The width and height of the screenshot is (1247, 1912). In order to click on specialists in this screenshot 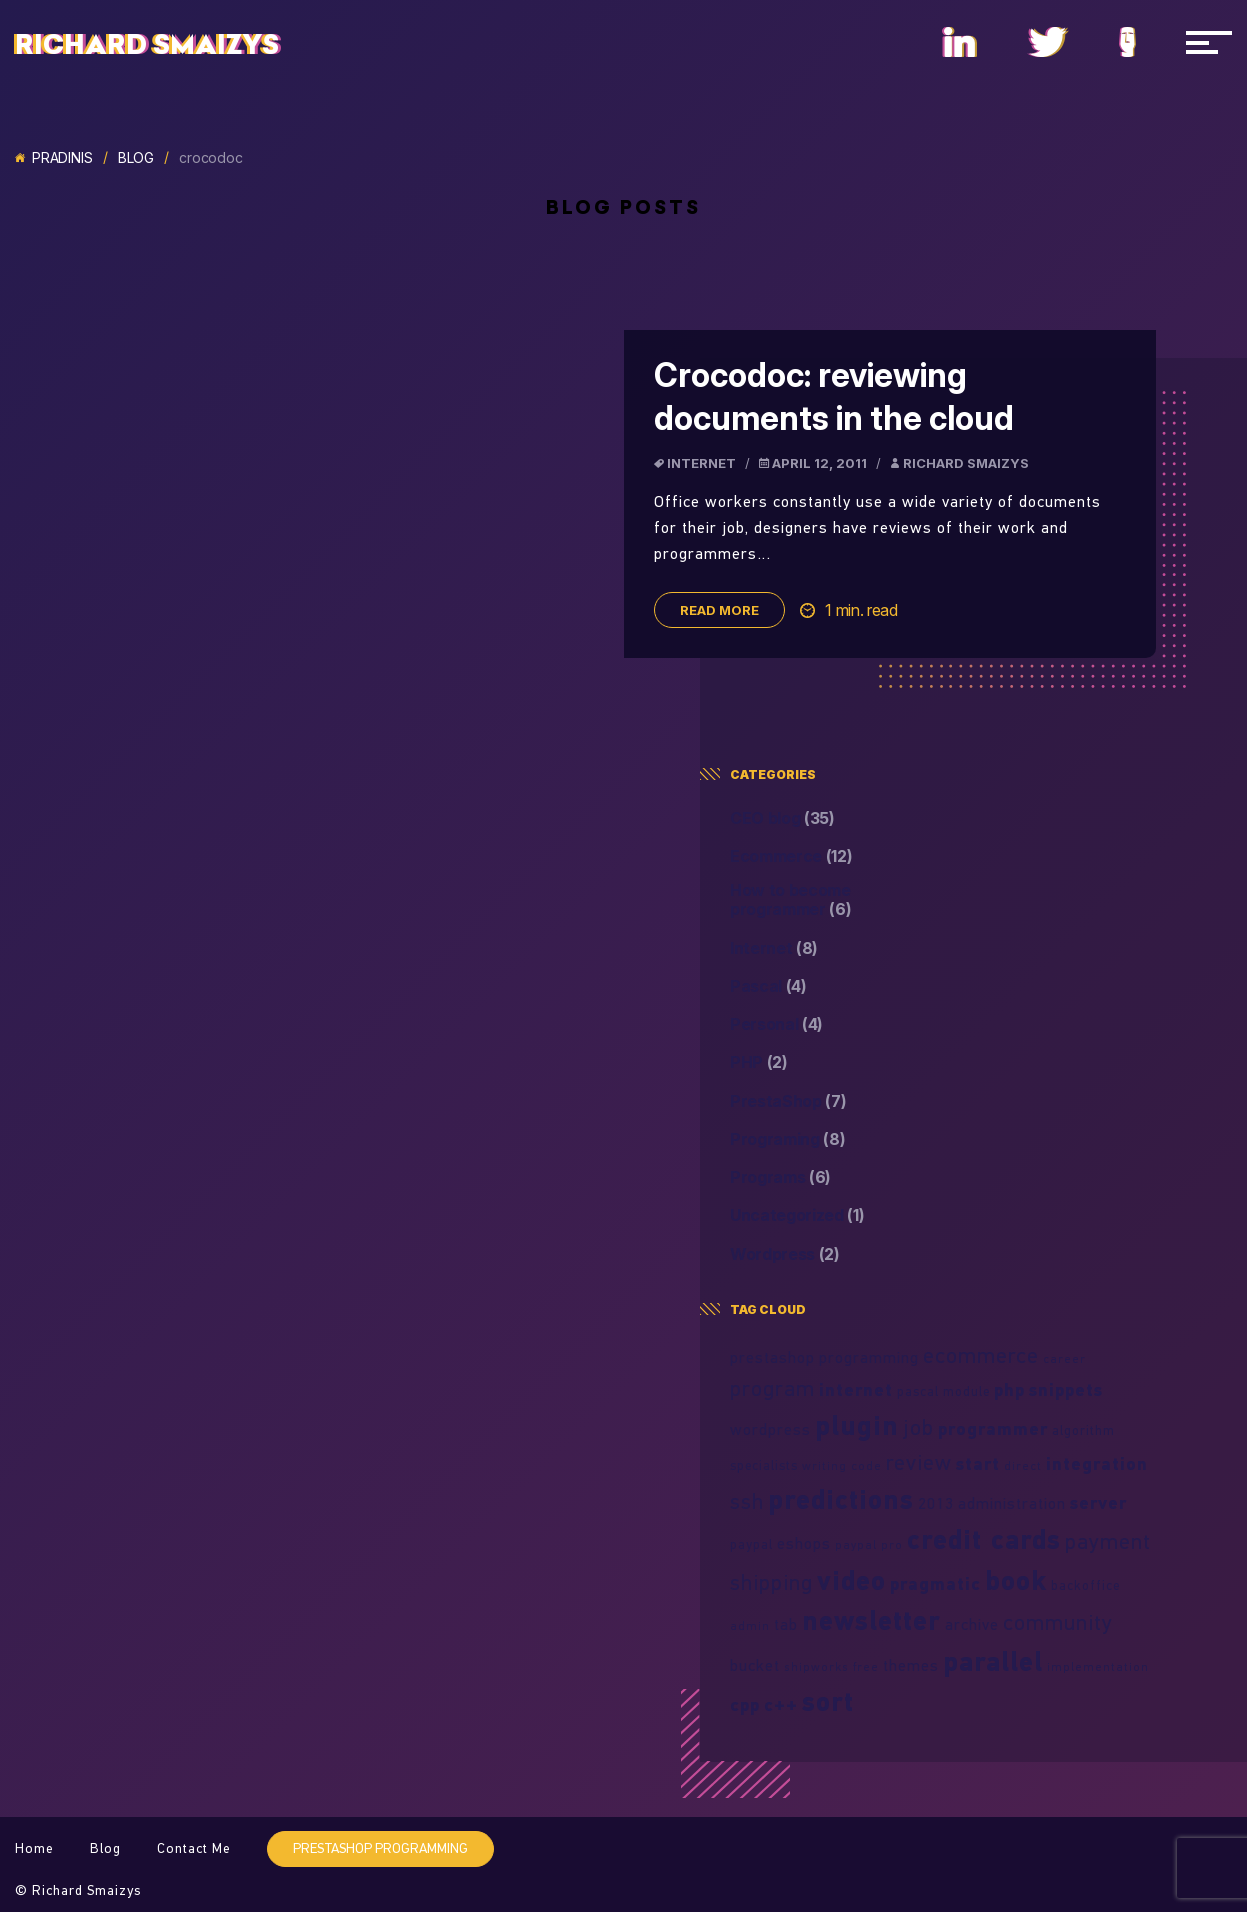, I will do `click(764, 1465)`.